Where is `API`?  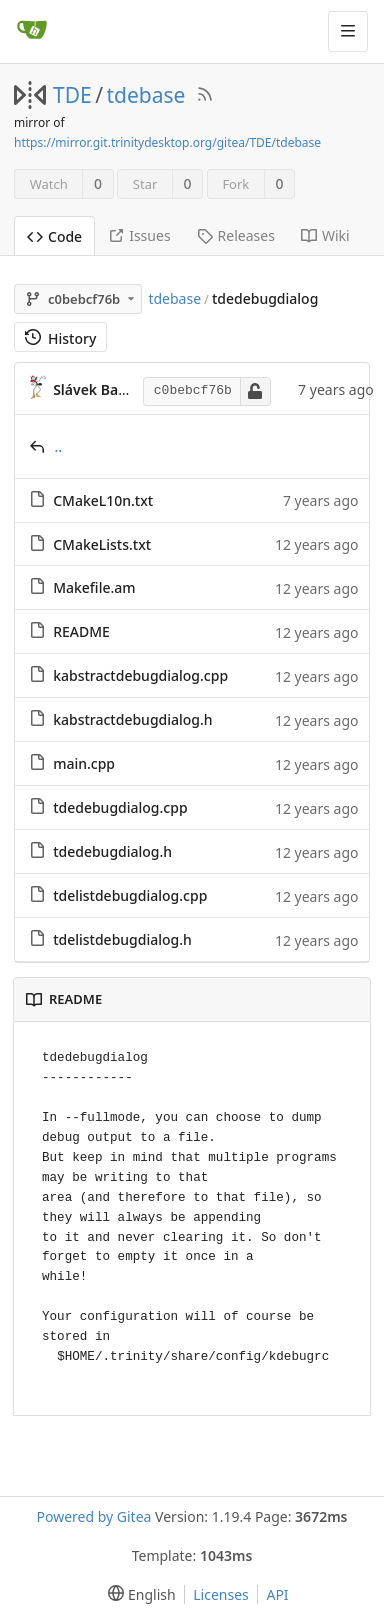
API is located at coordinates (277, 1594).